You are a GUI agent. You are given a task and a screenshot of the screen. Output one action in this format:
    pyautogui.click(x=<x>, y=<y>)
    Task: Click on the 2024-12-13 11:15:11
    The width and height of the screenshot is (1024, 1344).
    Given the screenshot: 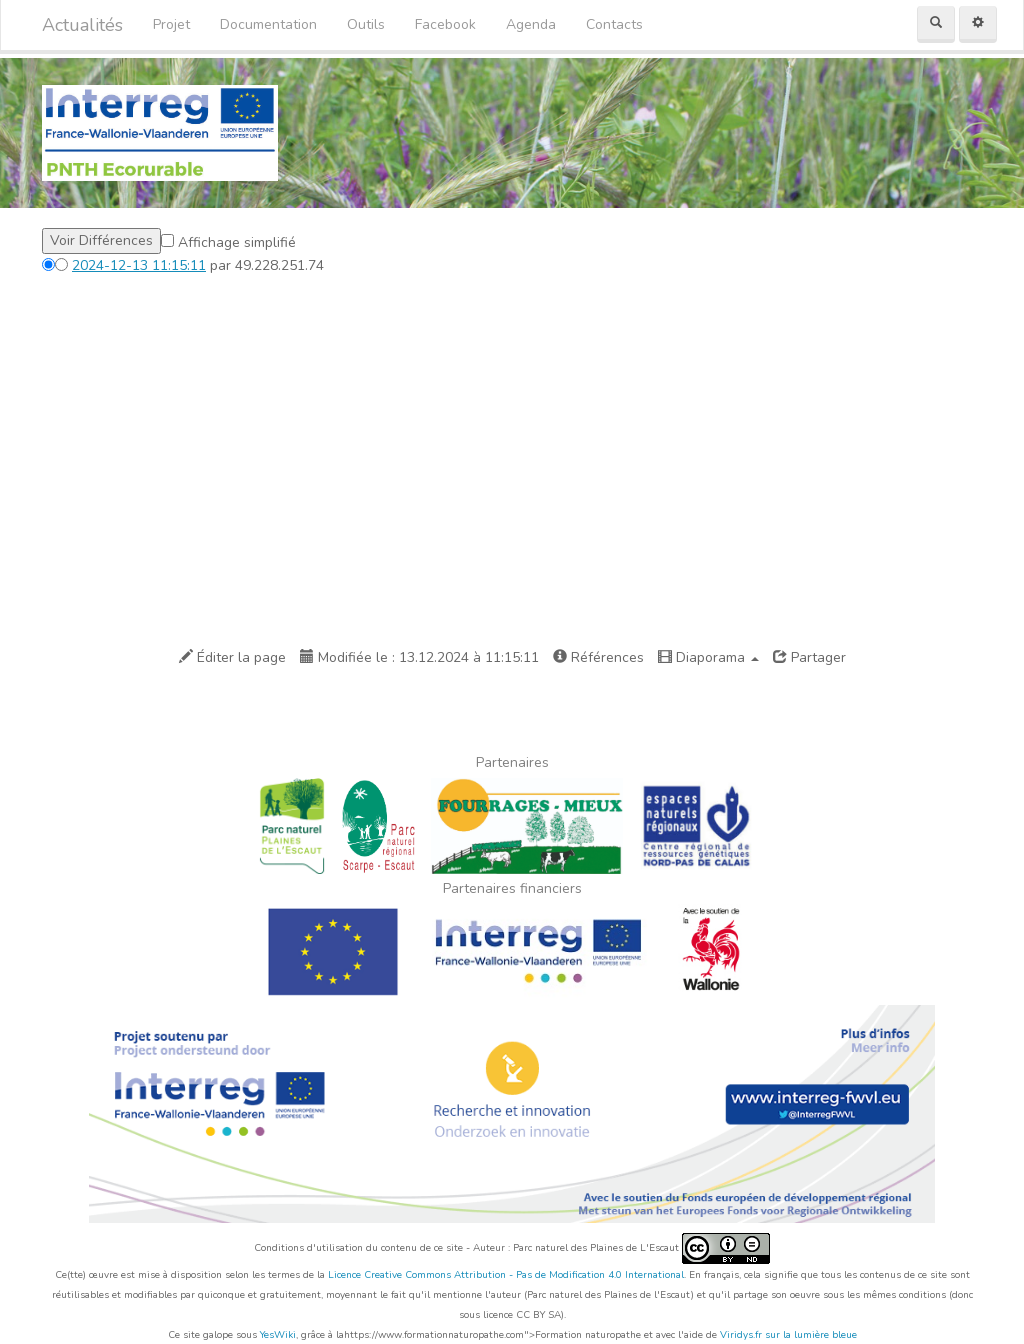 What is the action you would take?
    pyautogui.click(x=139, y=265)
    